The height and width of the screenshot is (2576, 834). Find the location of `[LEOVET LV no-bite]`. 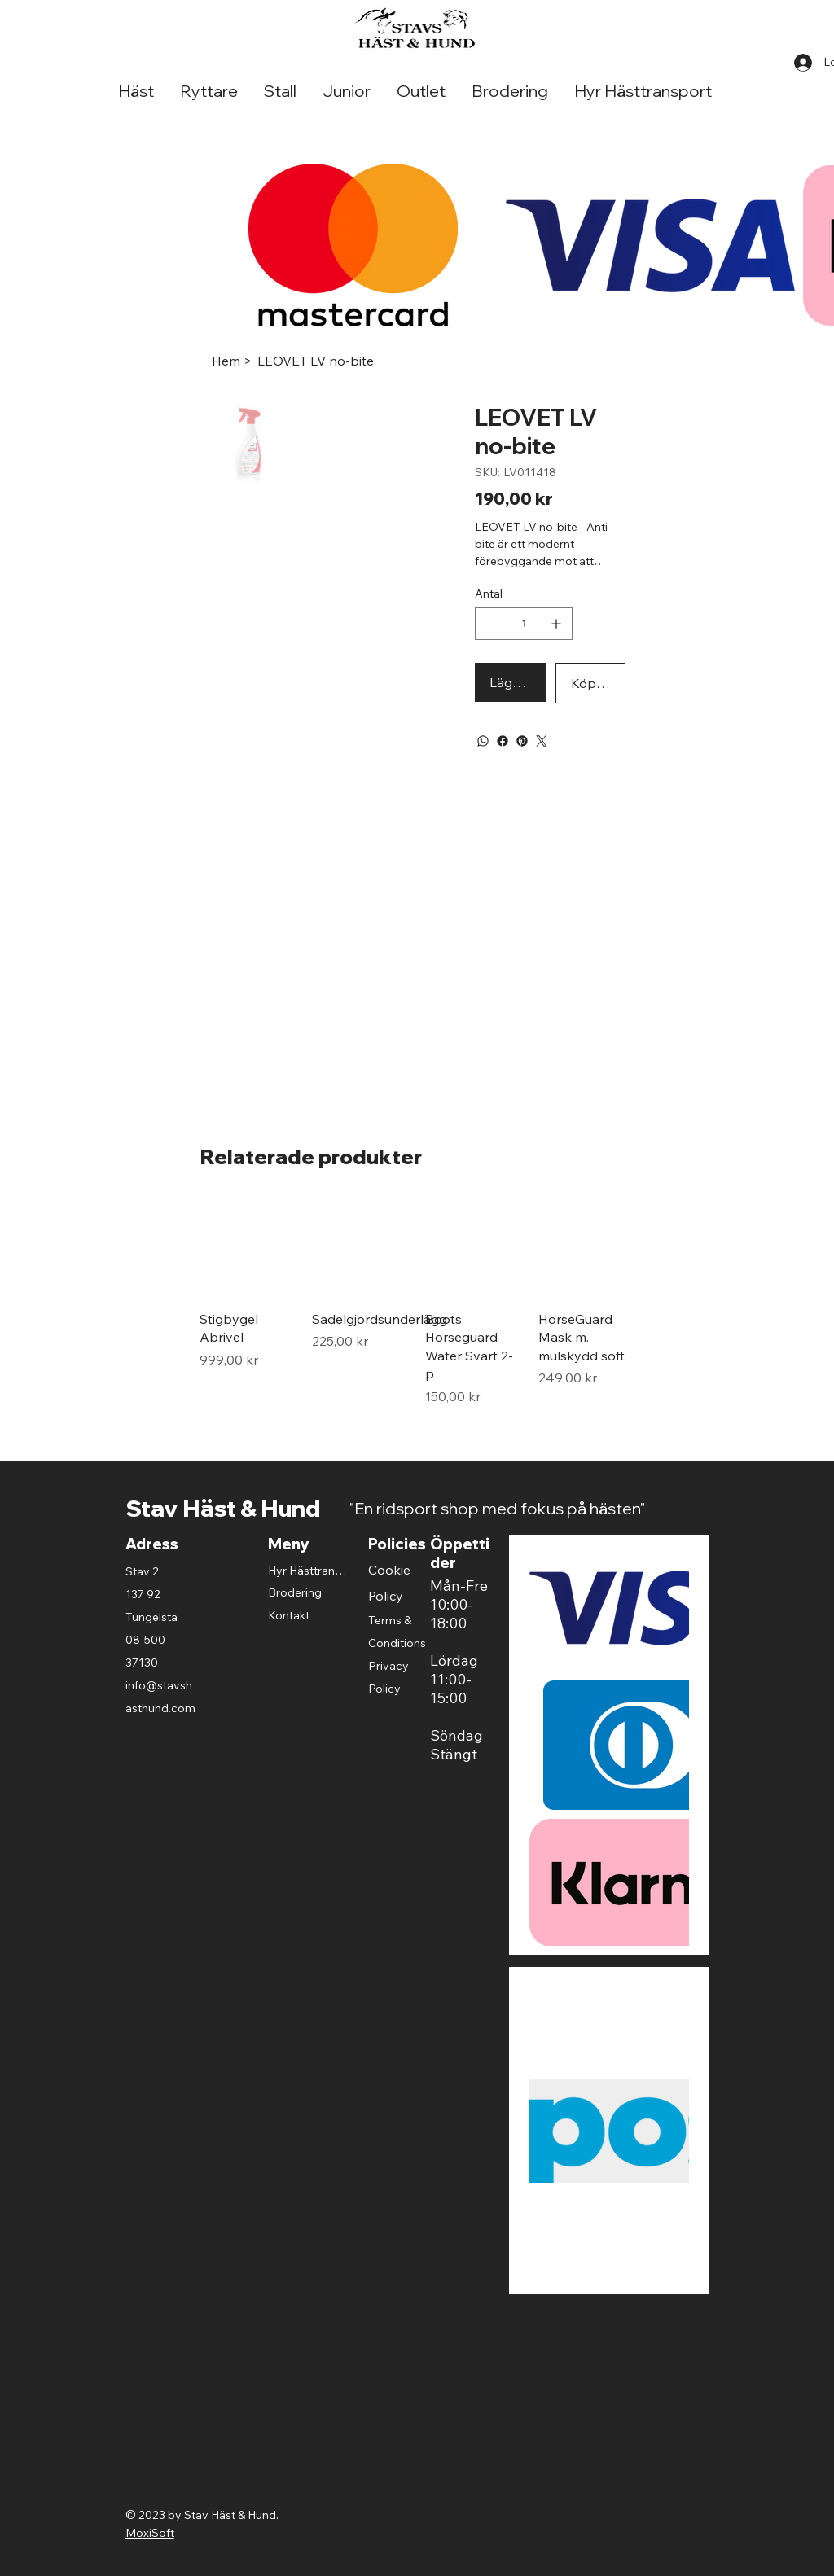

[LEOVET LV no-bite] is located at coordinates (315, 361).